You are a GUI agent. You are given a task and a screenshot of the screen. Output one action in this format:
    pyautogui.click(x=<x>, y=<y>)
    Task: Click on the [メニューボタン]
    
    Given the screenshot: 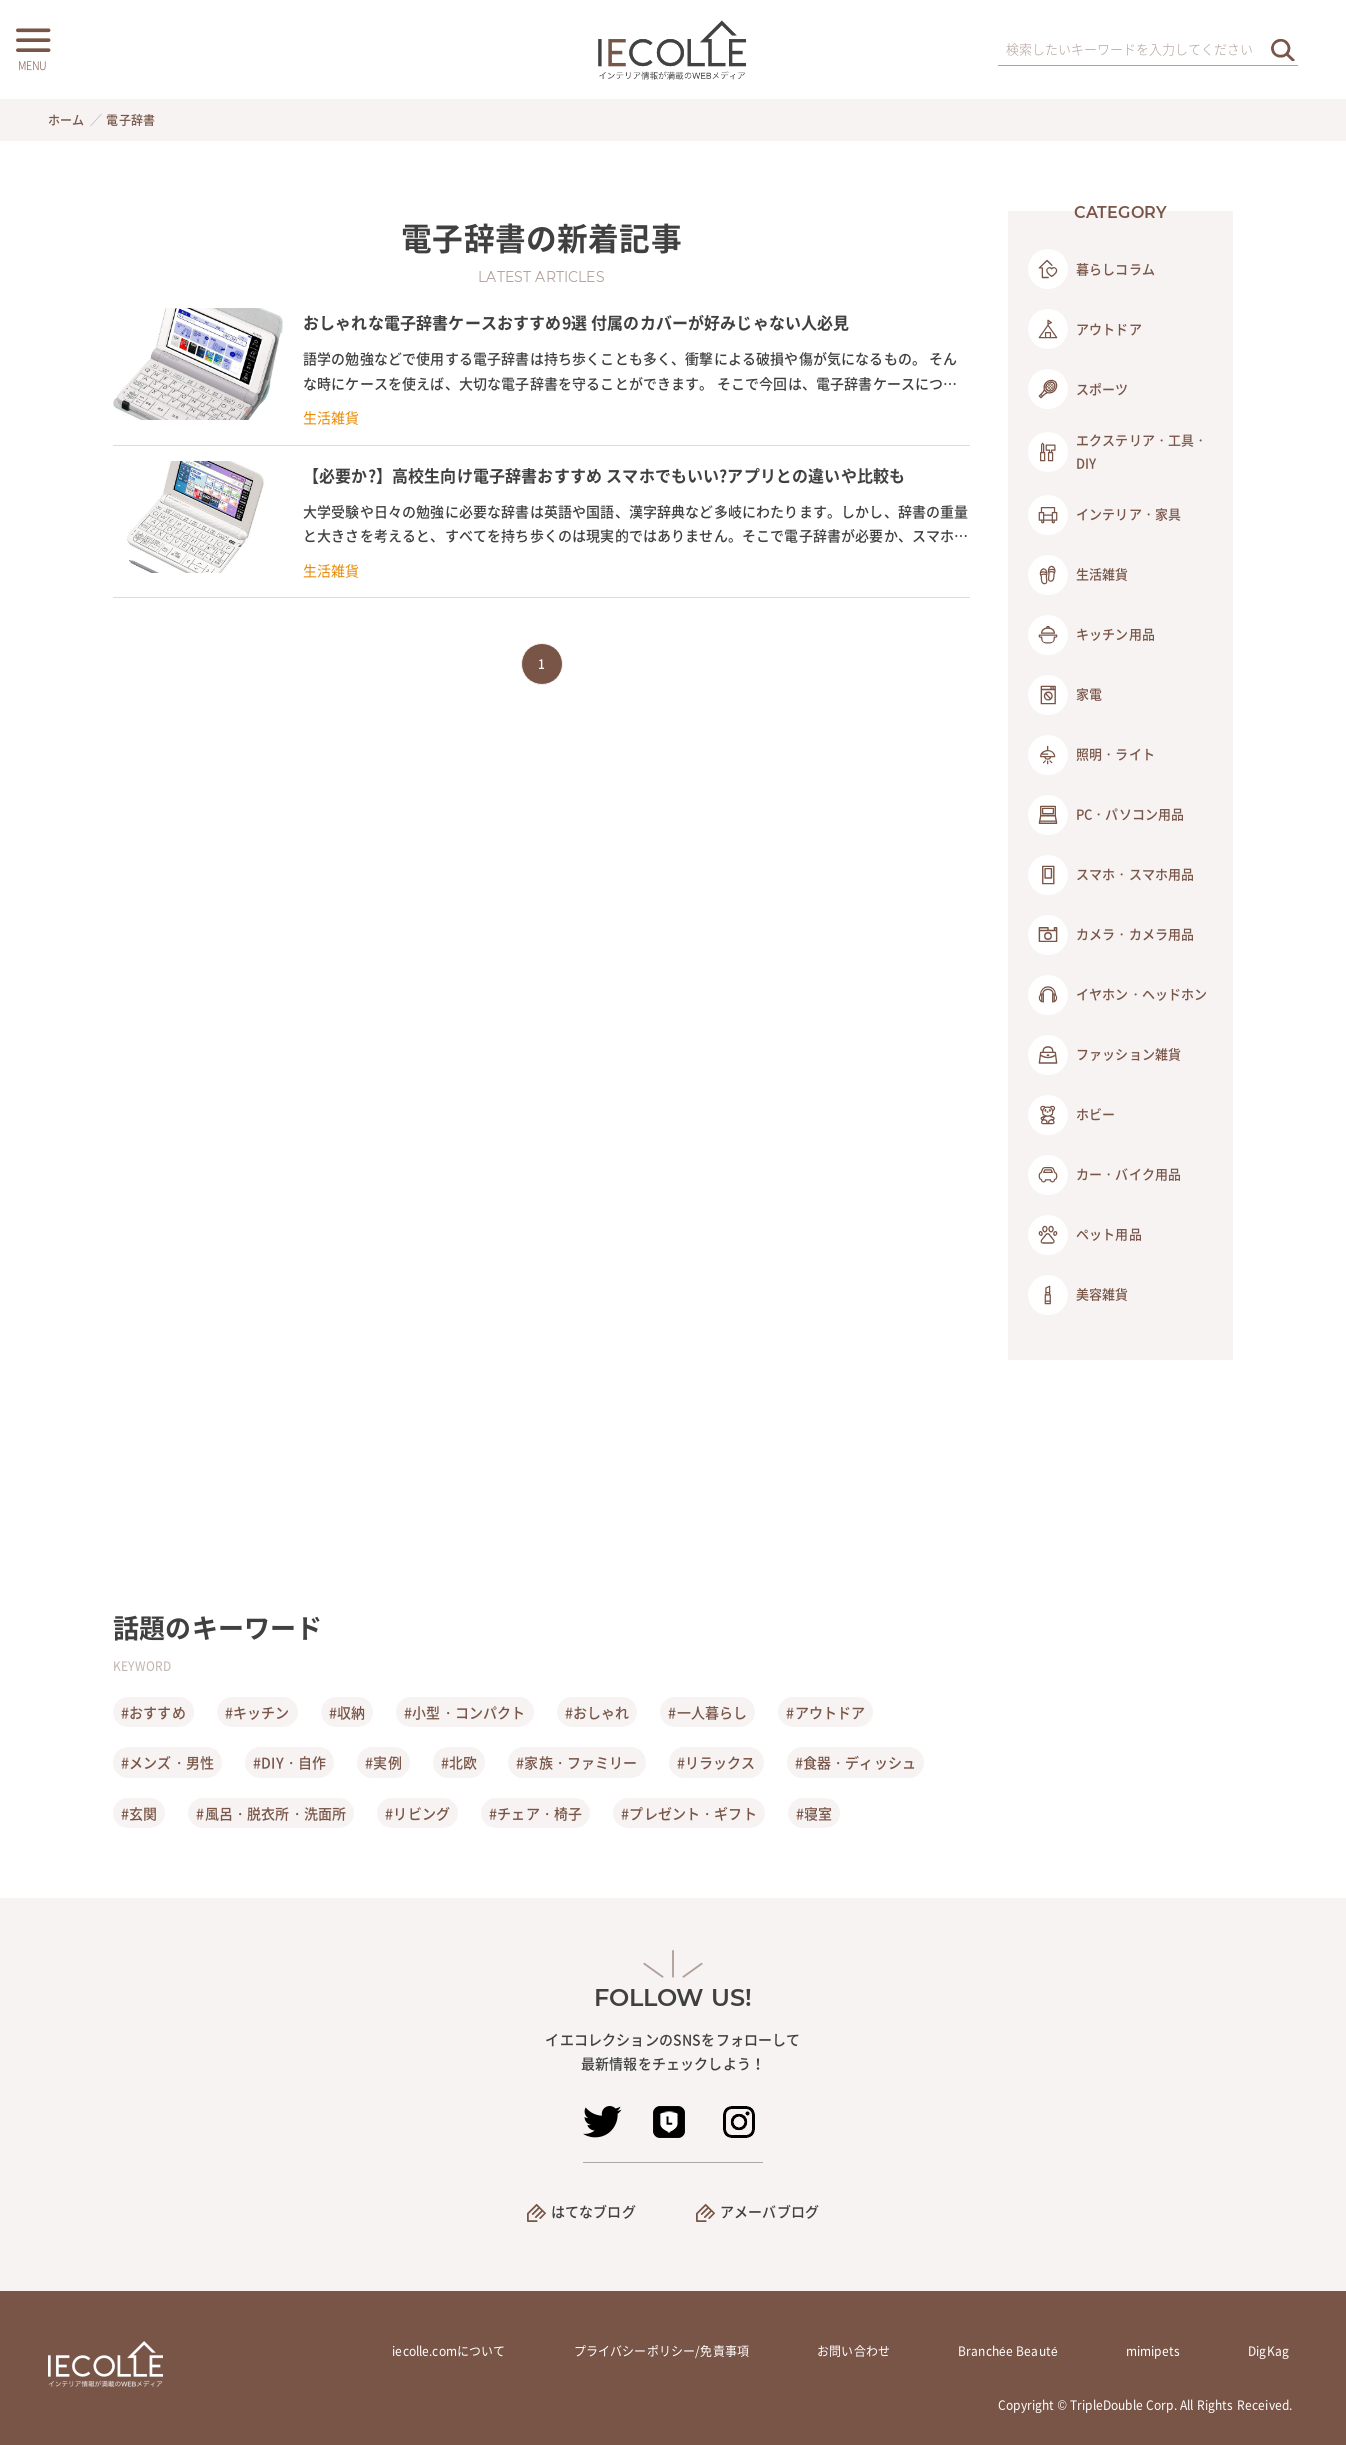 What is the action you would take?
    pyautogui.click(x=32, y=47)
    